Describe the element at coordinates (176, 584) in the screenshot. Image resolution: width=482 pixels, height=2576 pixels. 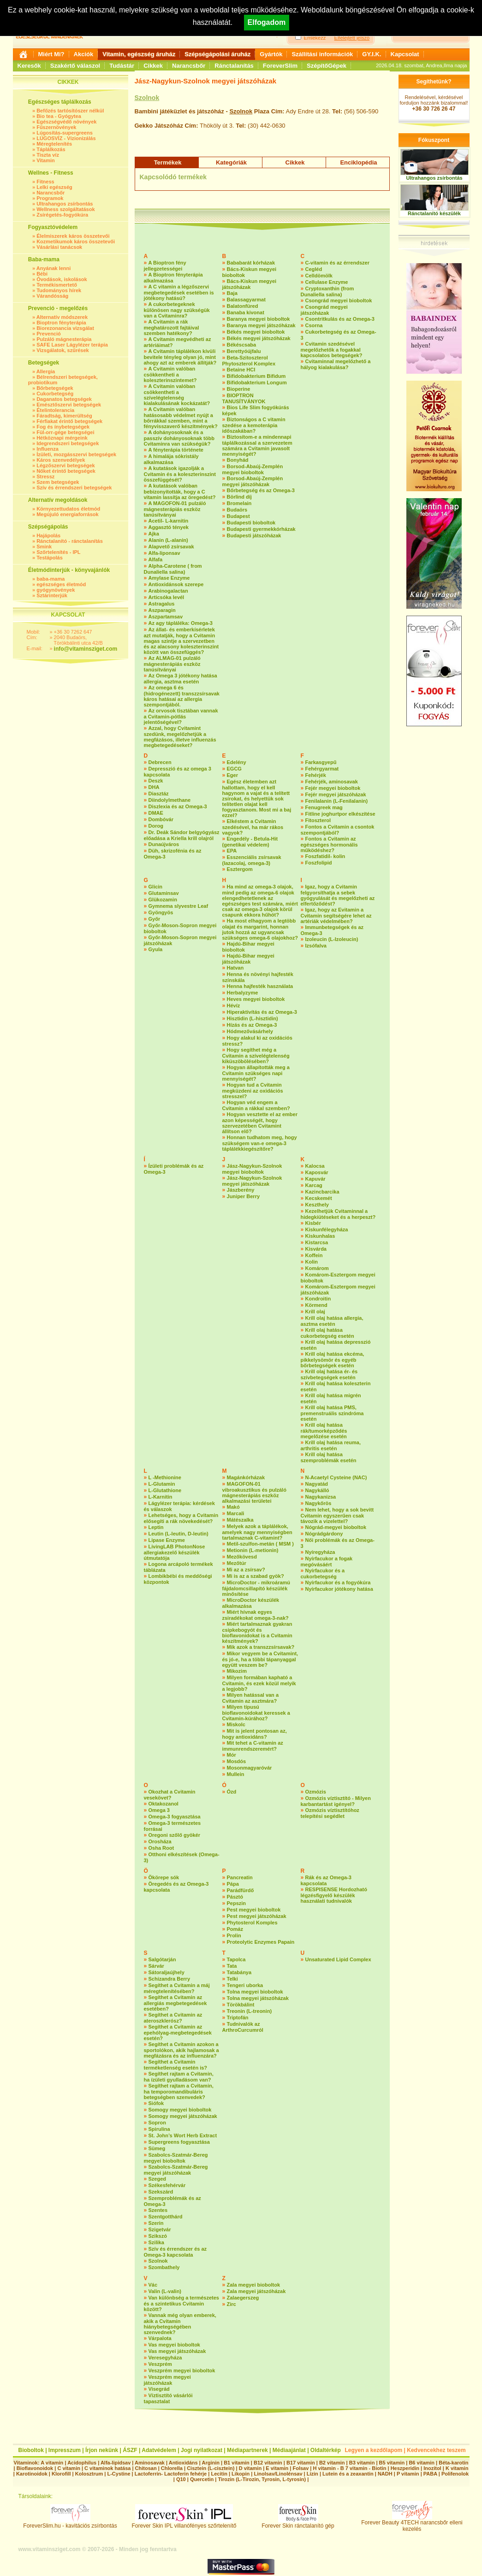
I see `Antioxidánsok szerepe` at that location.